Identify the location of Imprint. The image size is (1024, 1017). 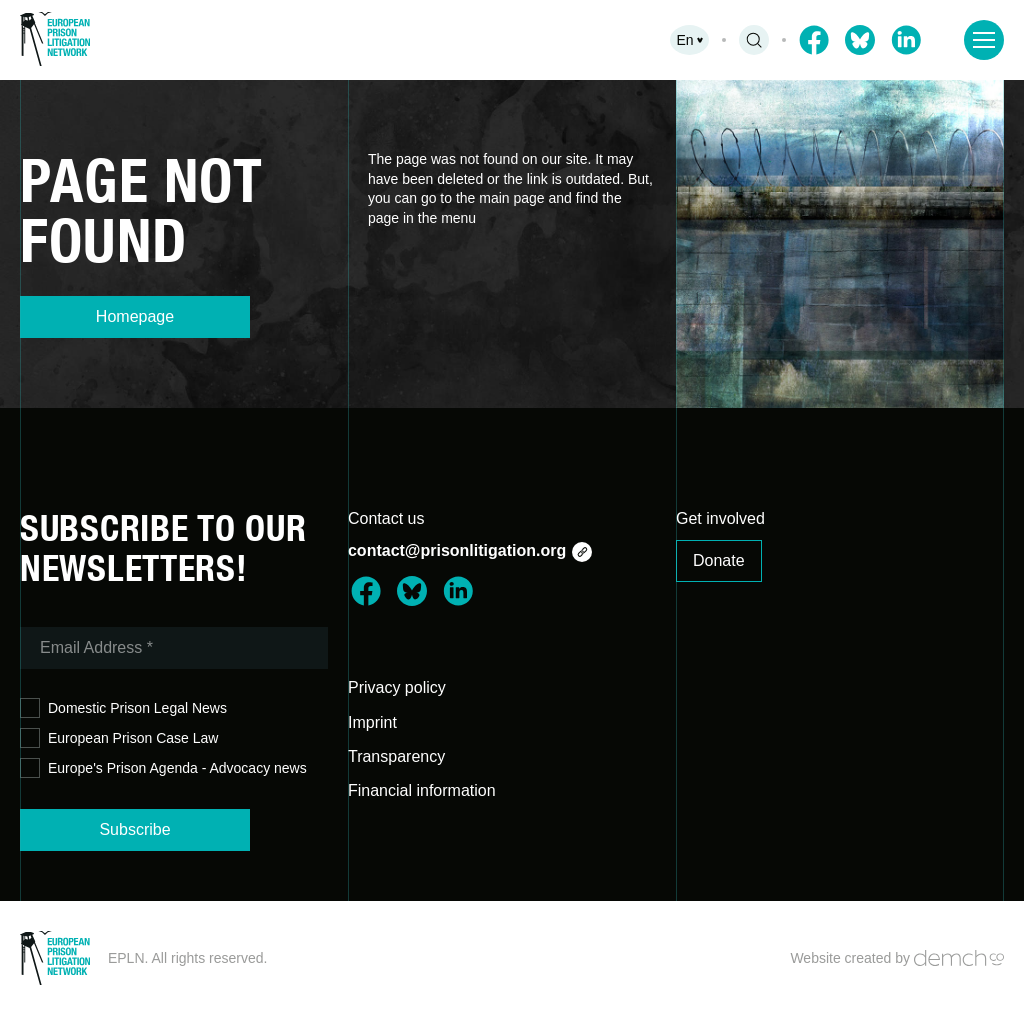
(372, 722).